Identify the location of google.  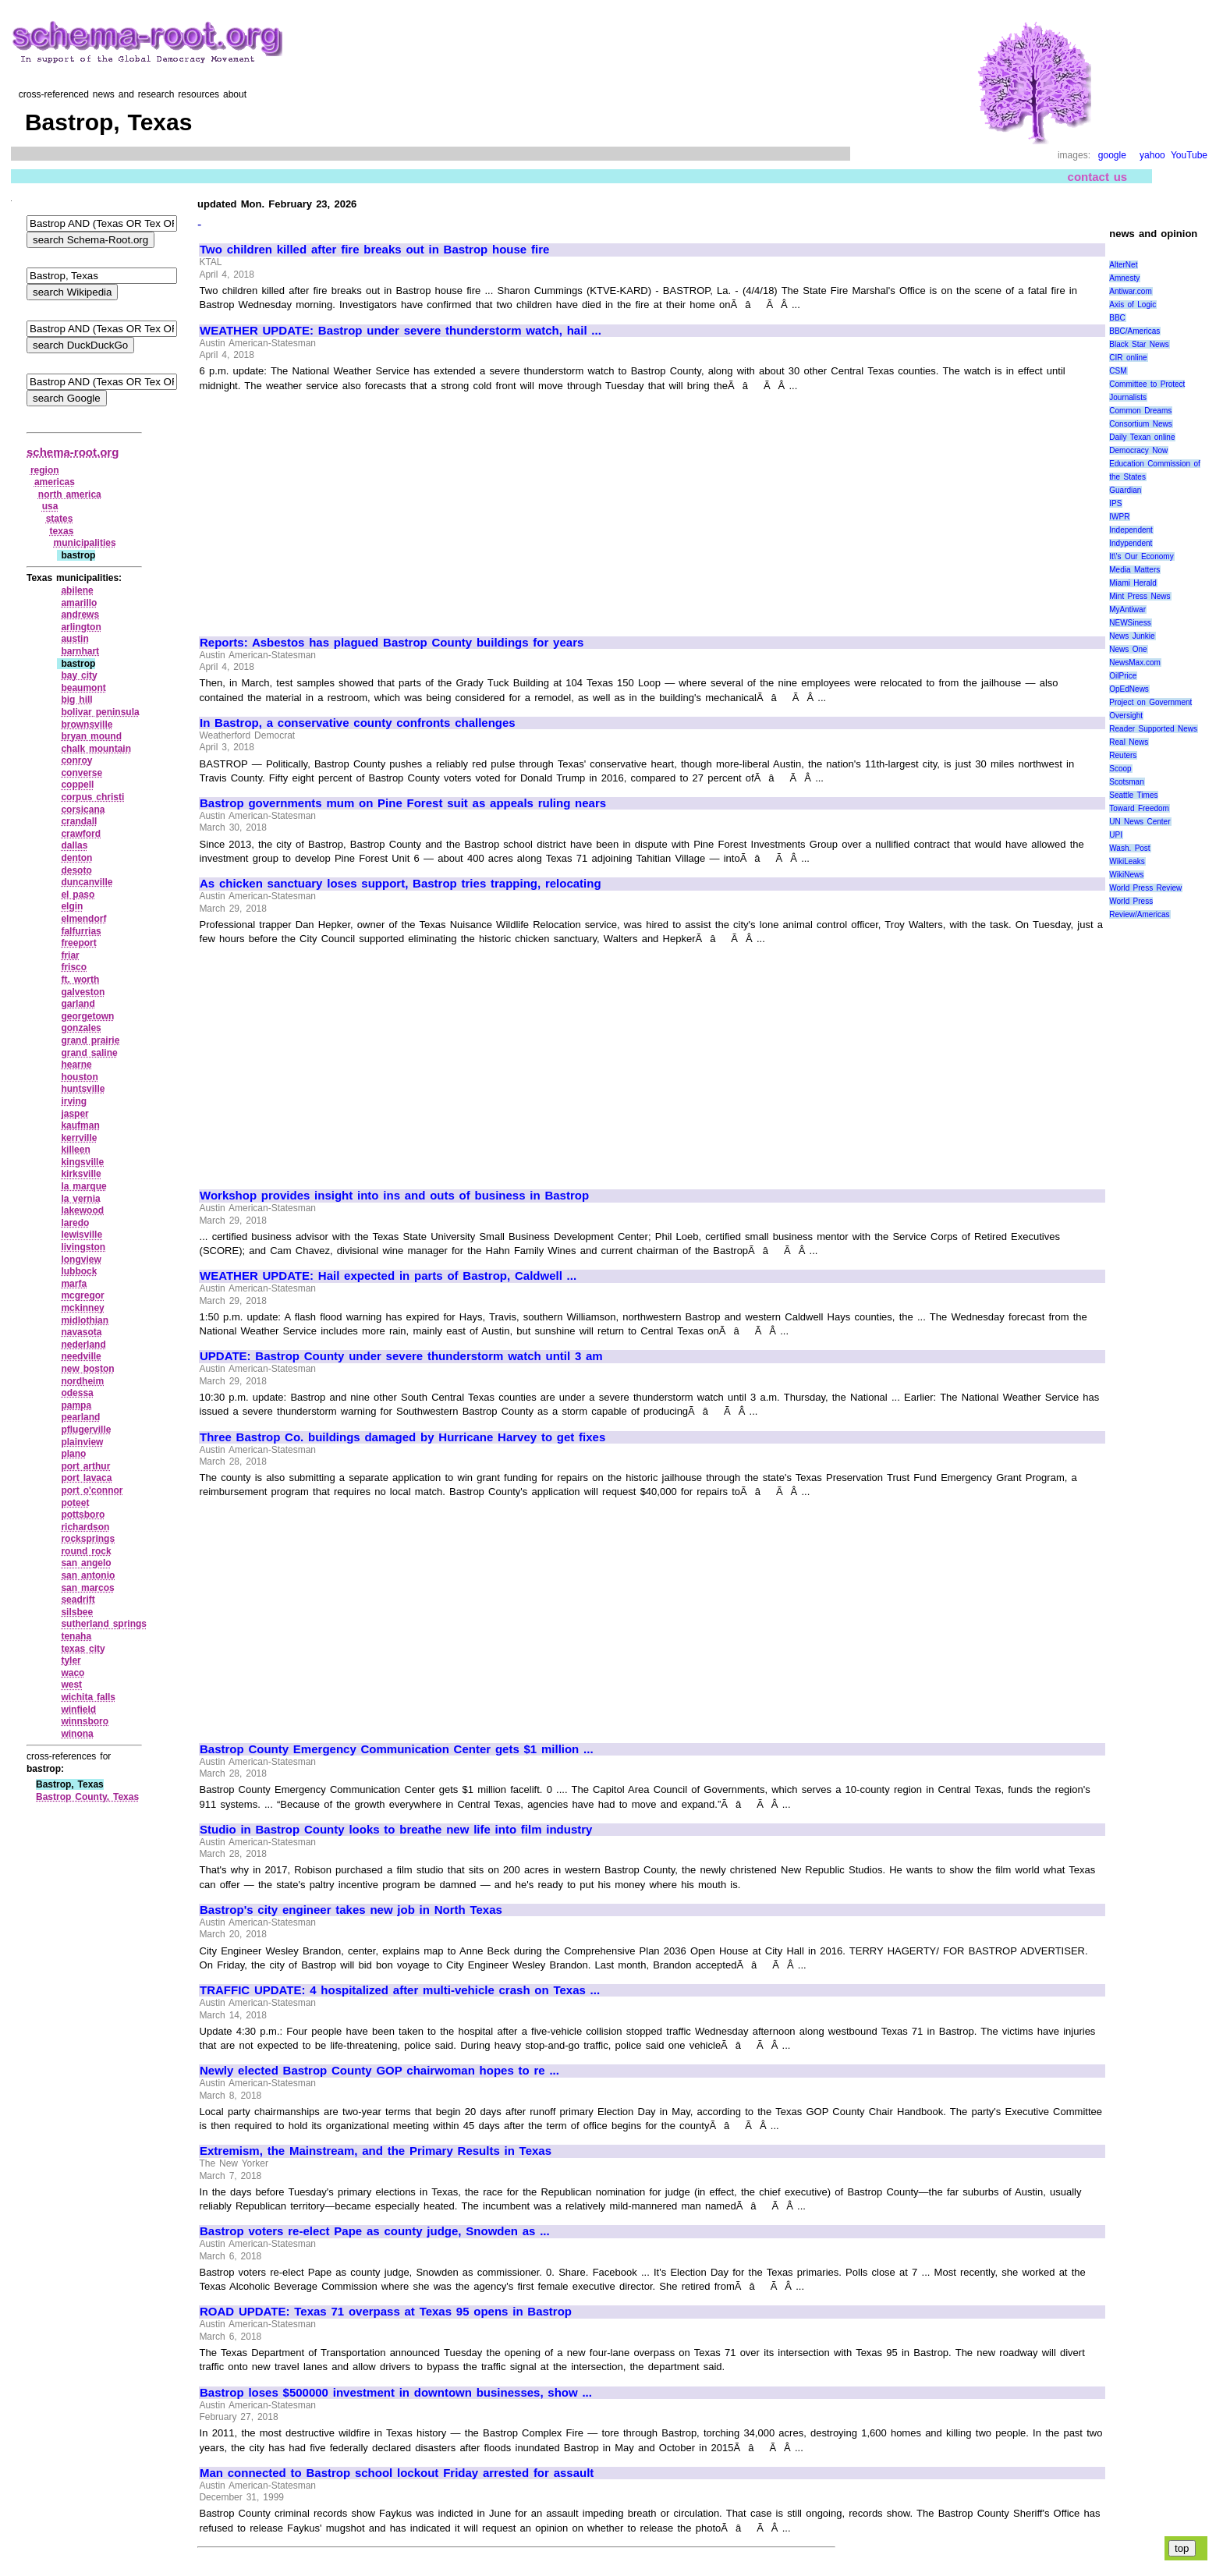
(1112, 155).